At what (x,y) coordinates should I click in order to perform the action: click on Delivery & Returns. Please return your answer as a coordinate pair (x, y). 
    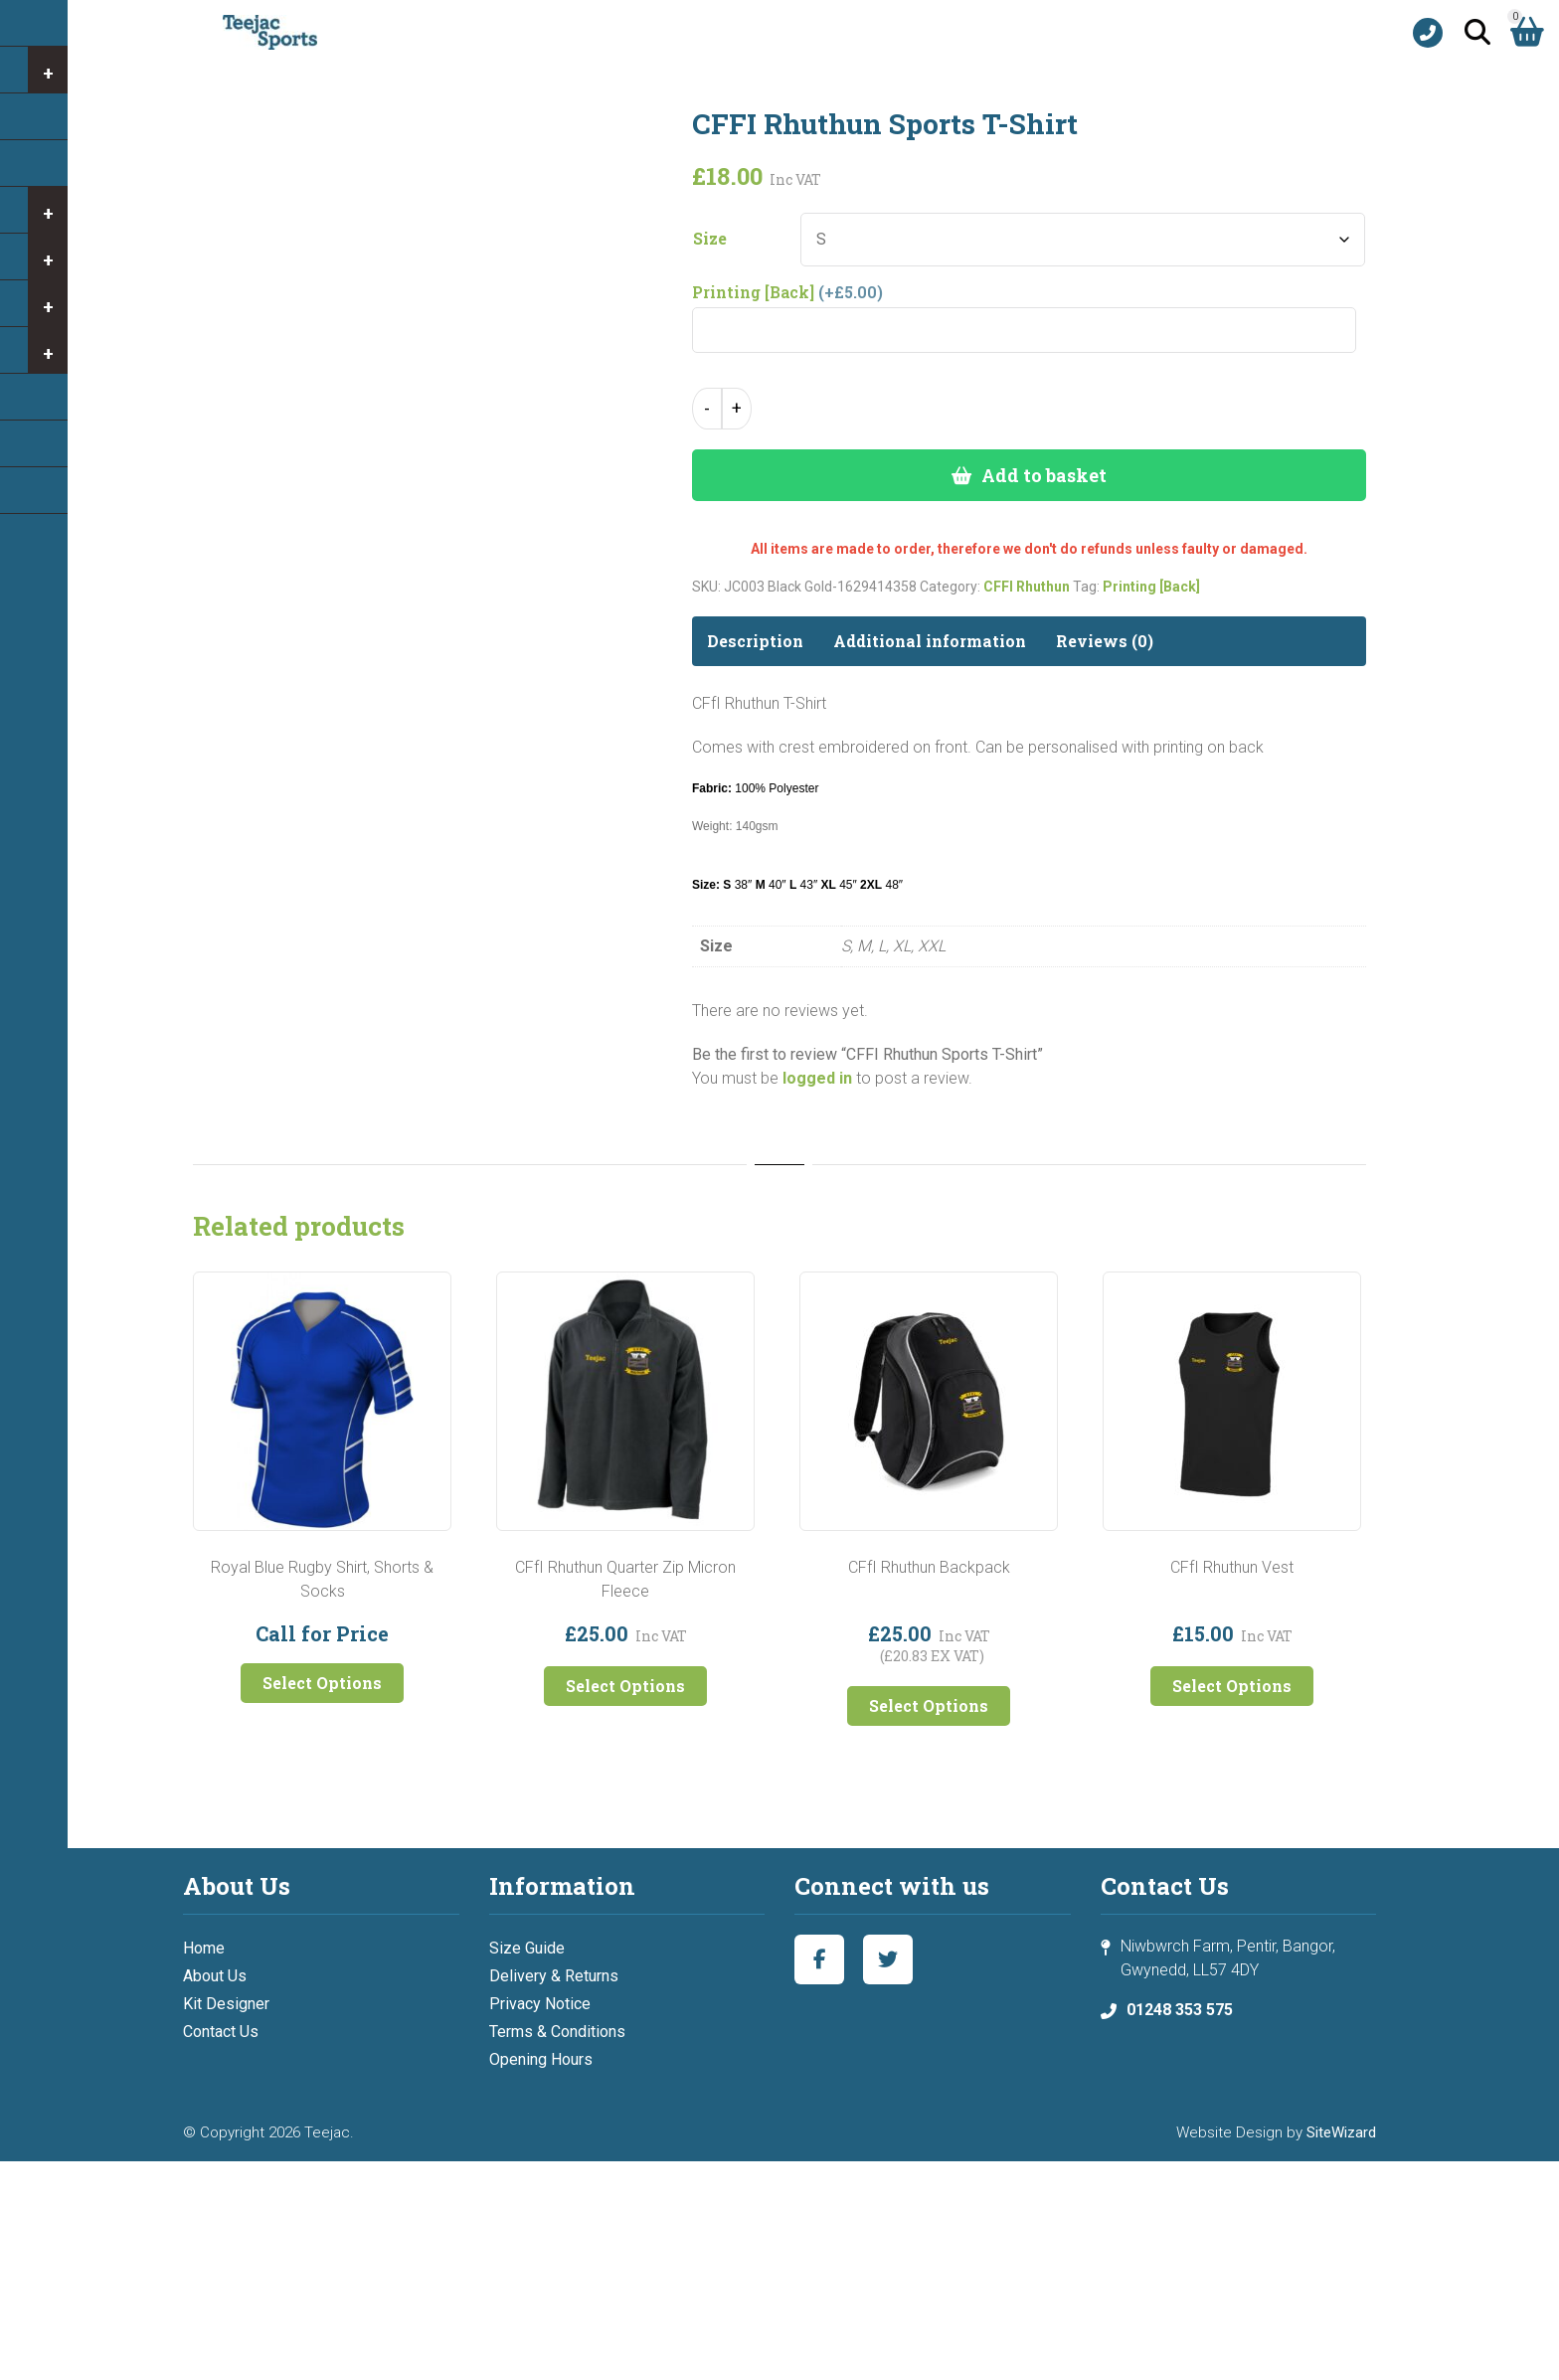
    Looking at the image, I should click on (553, 1975).